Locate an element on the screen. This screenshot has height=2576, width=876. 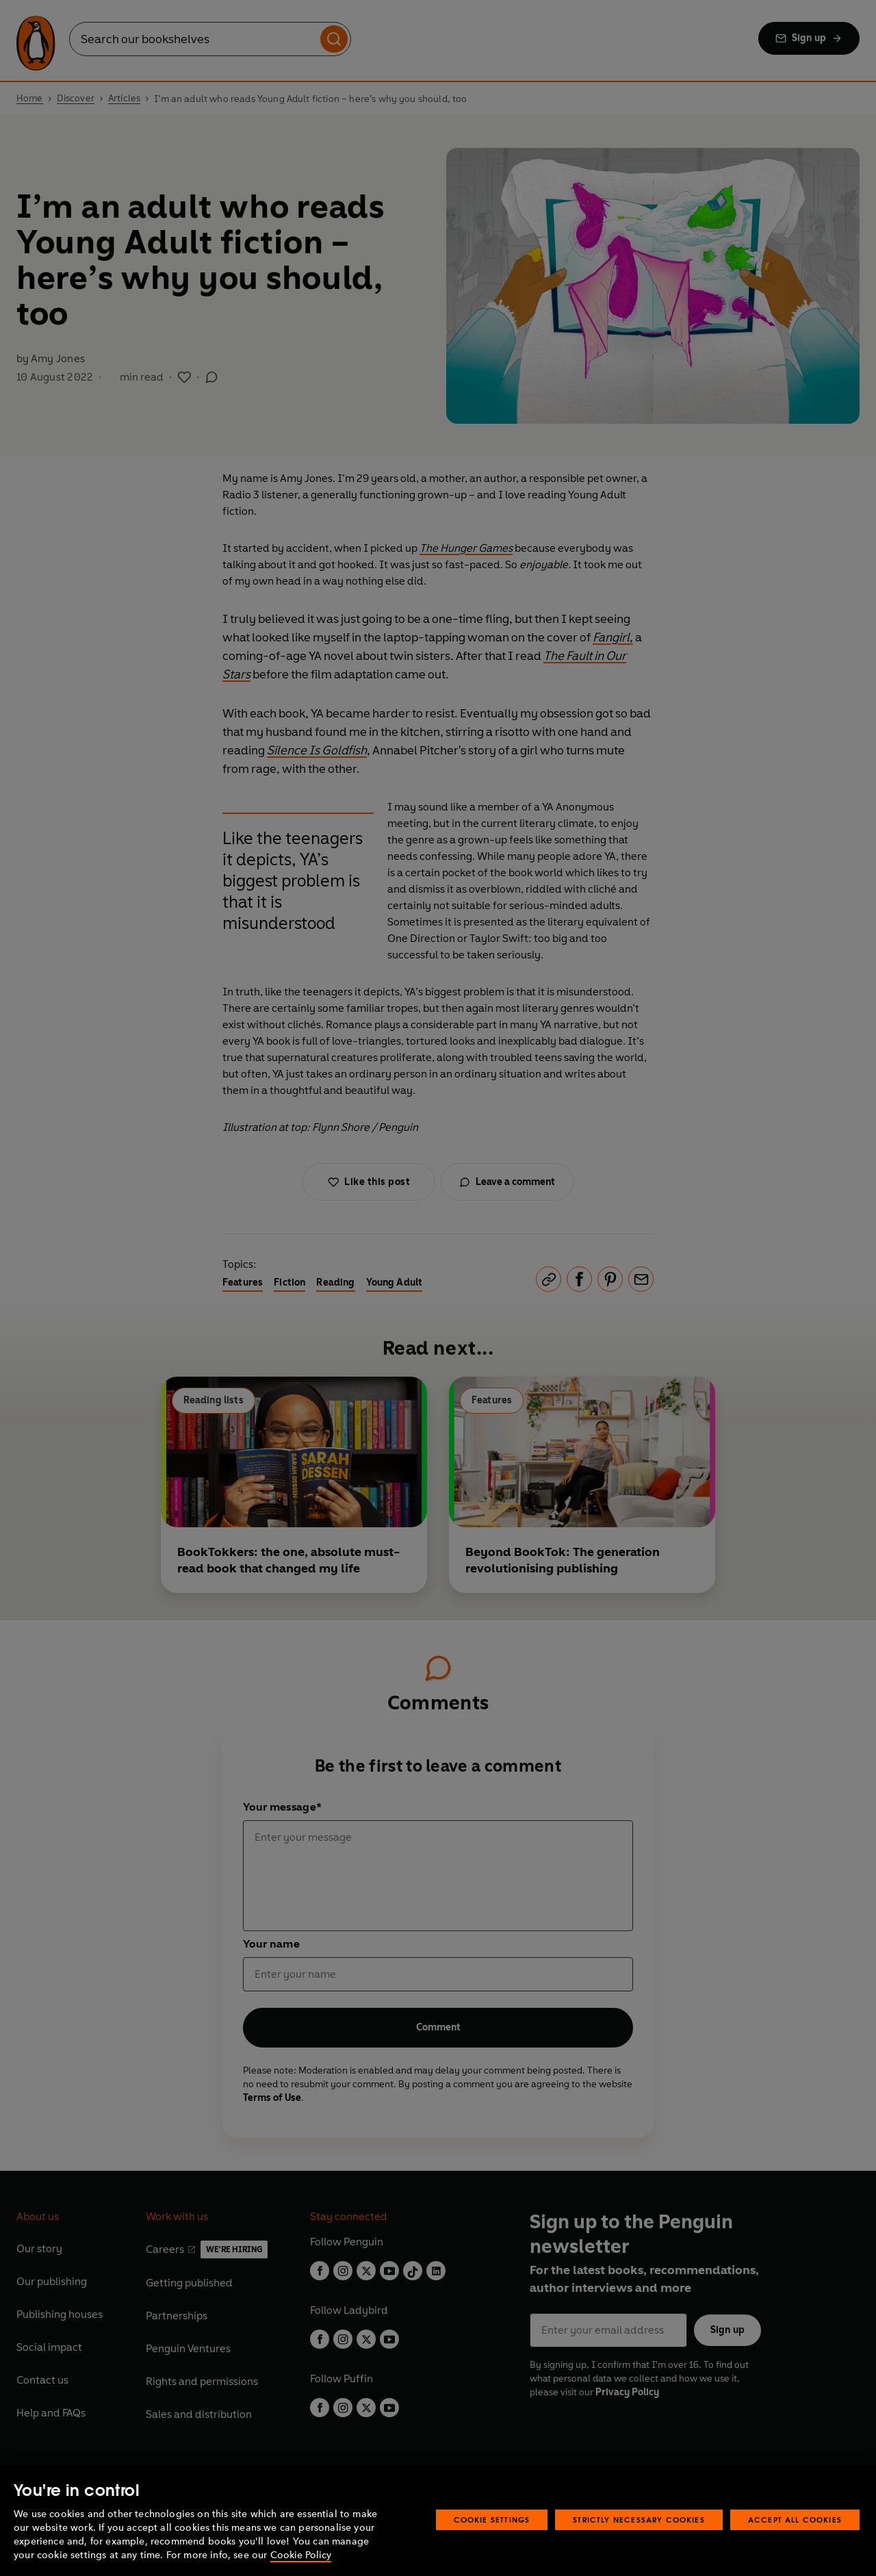
Cookie Settings [Cookie Settings, Opens the preference center dialog] is located at coordinates (492, 2519).